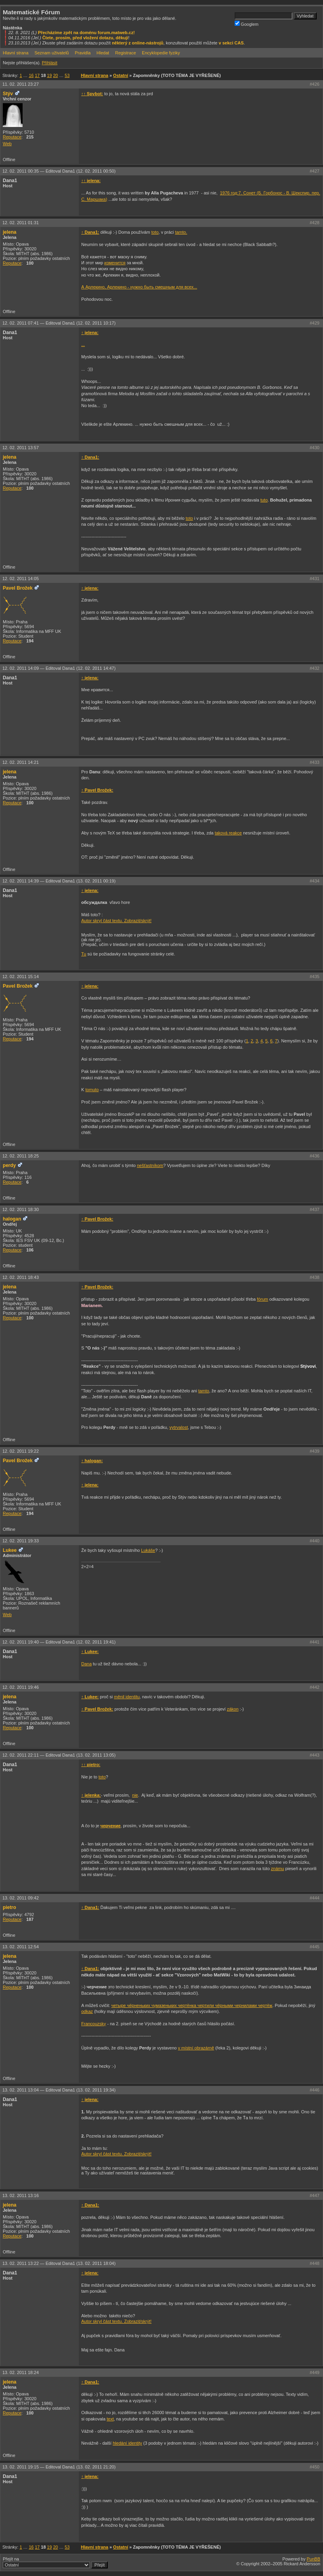  I want to click on PunBB, so click(313, 2559).